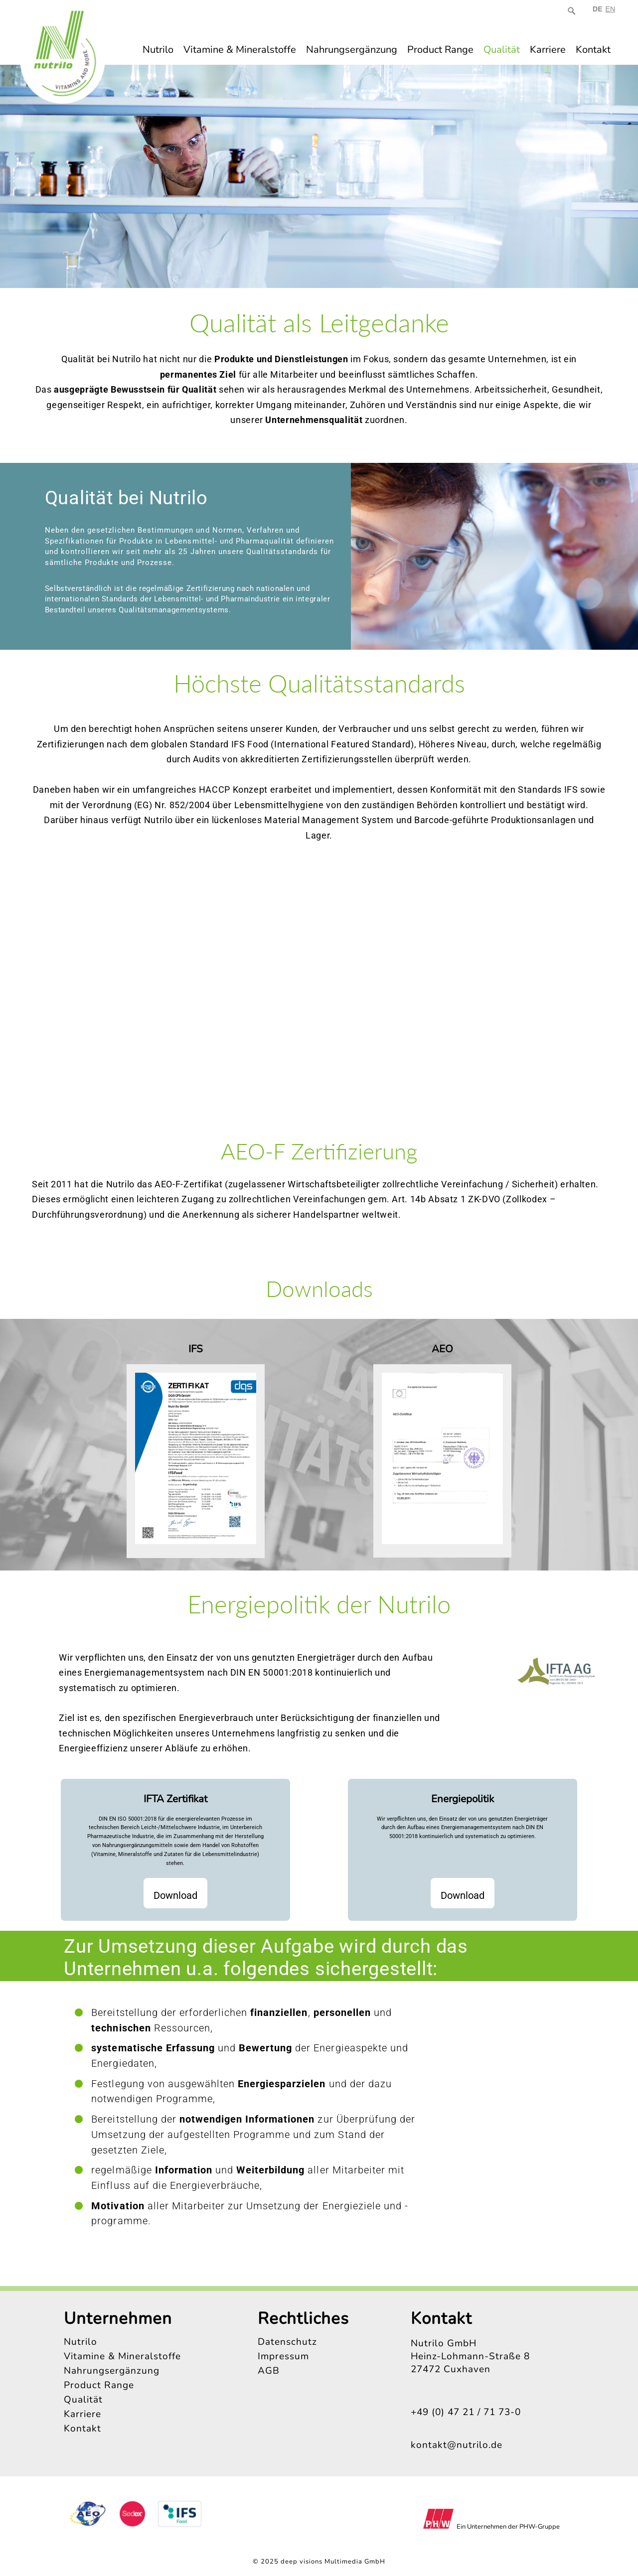 Image resolution: width=638 pixels, height=2576 pixels. What do you see at coordinates (269, 2370) in the screenshot?
I see `AGB` at bounding box center [269, 2370].